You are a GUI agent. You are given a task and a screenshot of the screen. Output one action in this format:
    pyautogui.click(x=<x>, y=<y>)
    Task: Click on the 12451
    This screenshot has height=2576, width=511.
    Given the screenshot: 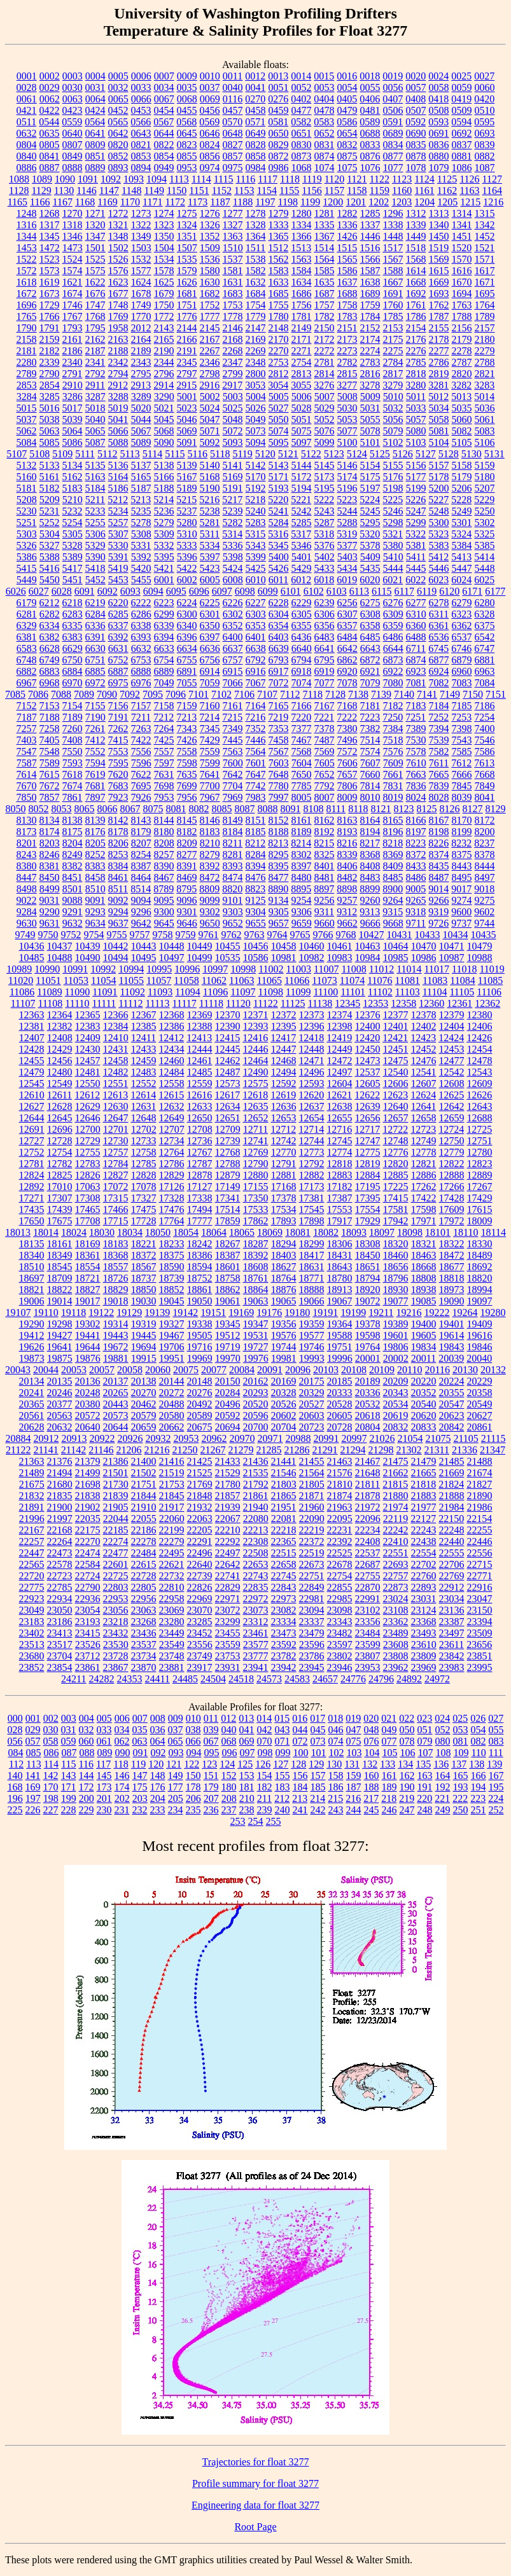 What is the action you would take?
    pyautogui.click(x=396, y=1049)
    